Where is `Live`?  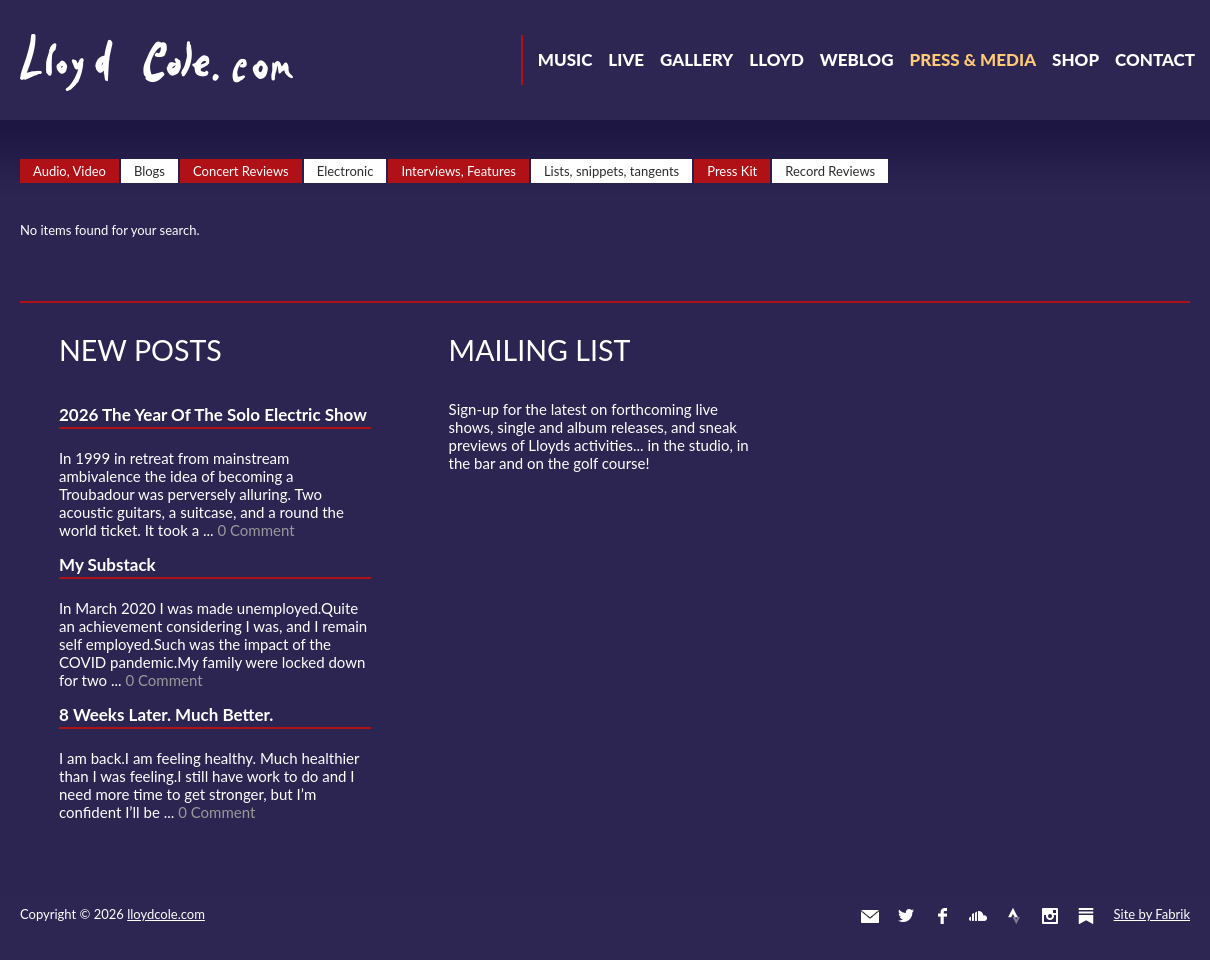 Live is located at coordinates (626, 59).